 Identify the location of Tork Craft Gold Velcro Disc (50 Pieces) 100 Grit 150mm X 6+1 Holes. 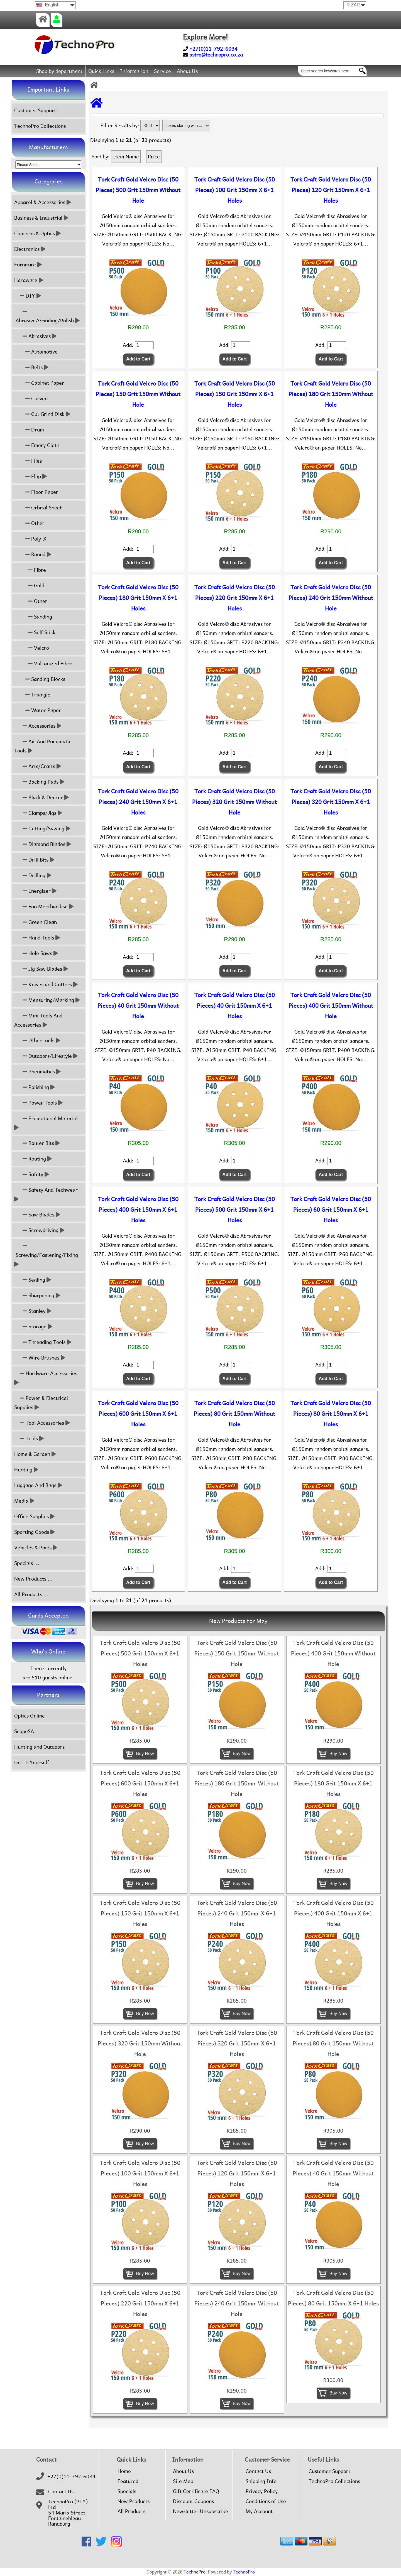
(234, 190).